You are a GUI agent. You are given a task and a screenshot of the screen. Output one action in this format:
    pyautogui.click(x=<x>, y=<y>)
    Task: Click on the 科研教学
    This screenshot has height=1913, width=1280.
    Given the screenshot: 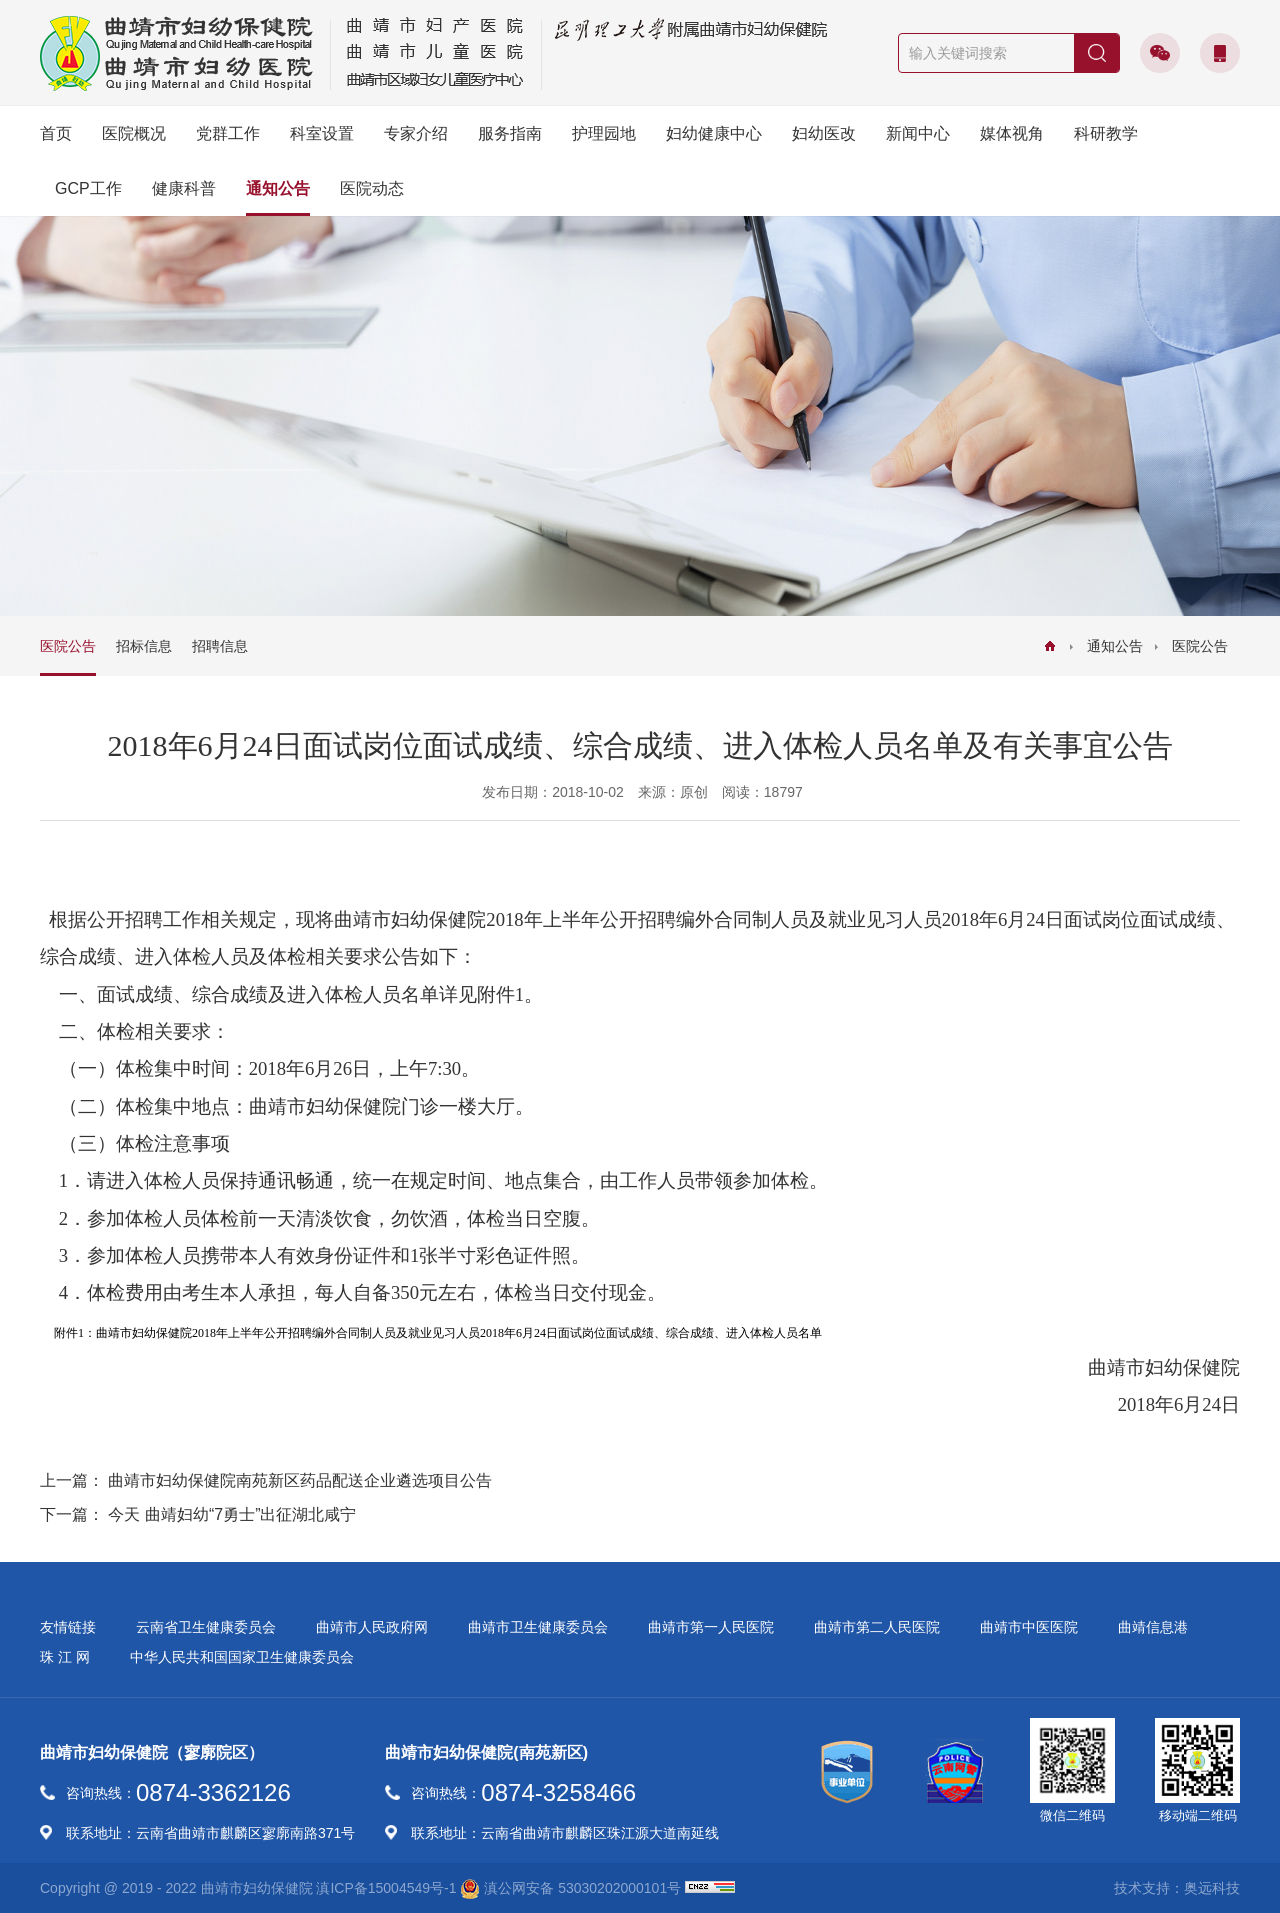 What is the action you would take?
    pyautogui.click(x=1106, y=133)
    